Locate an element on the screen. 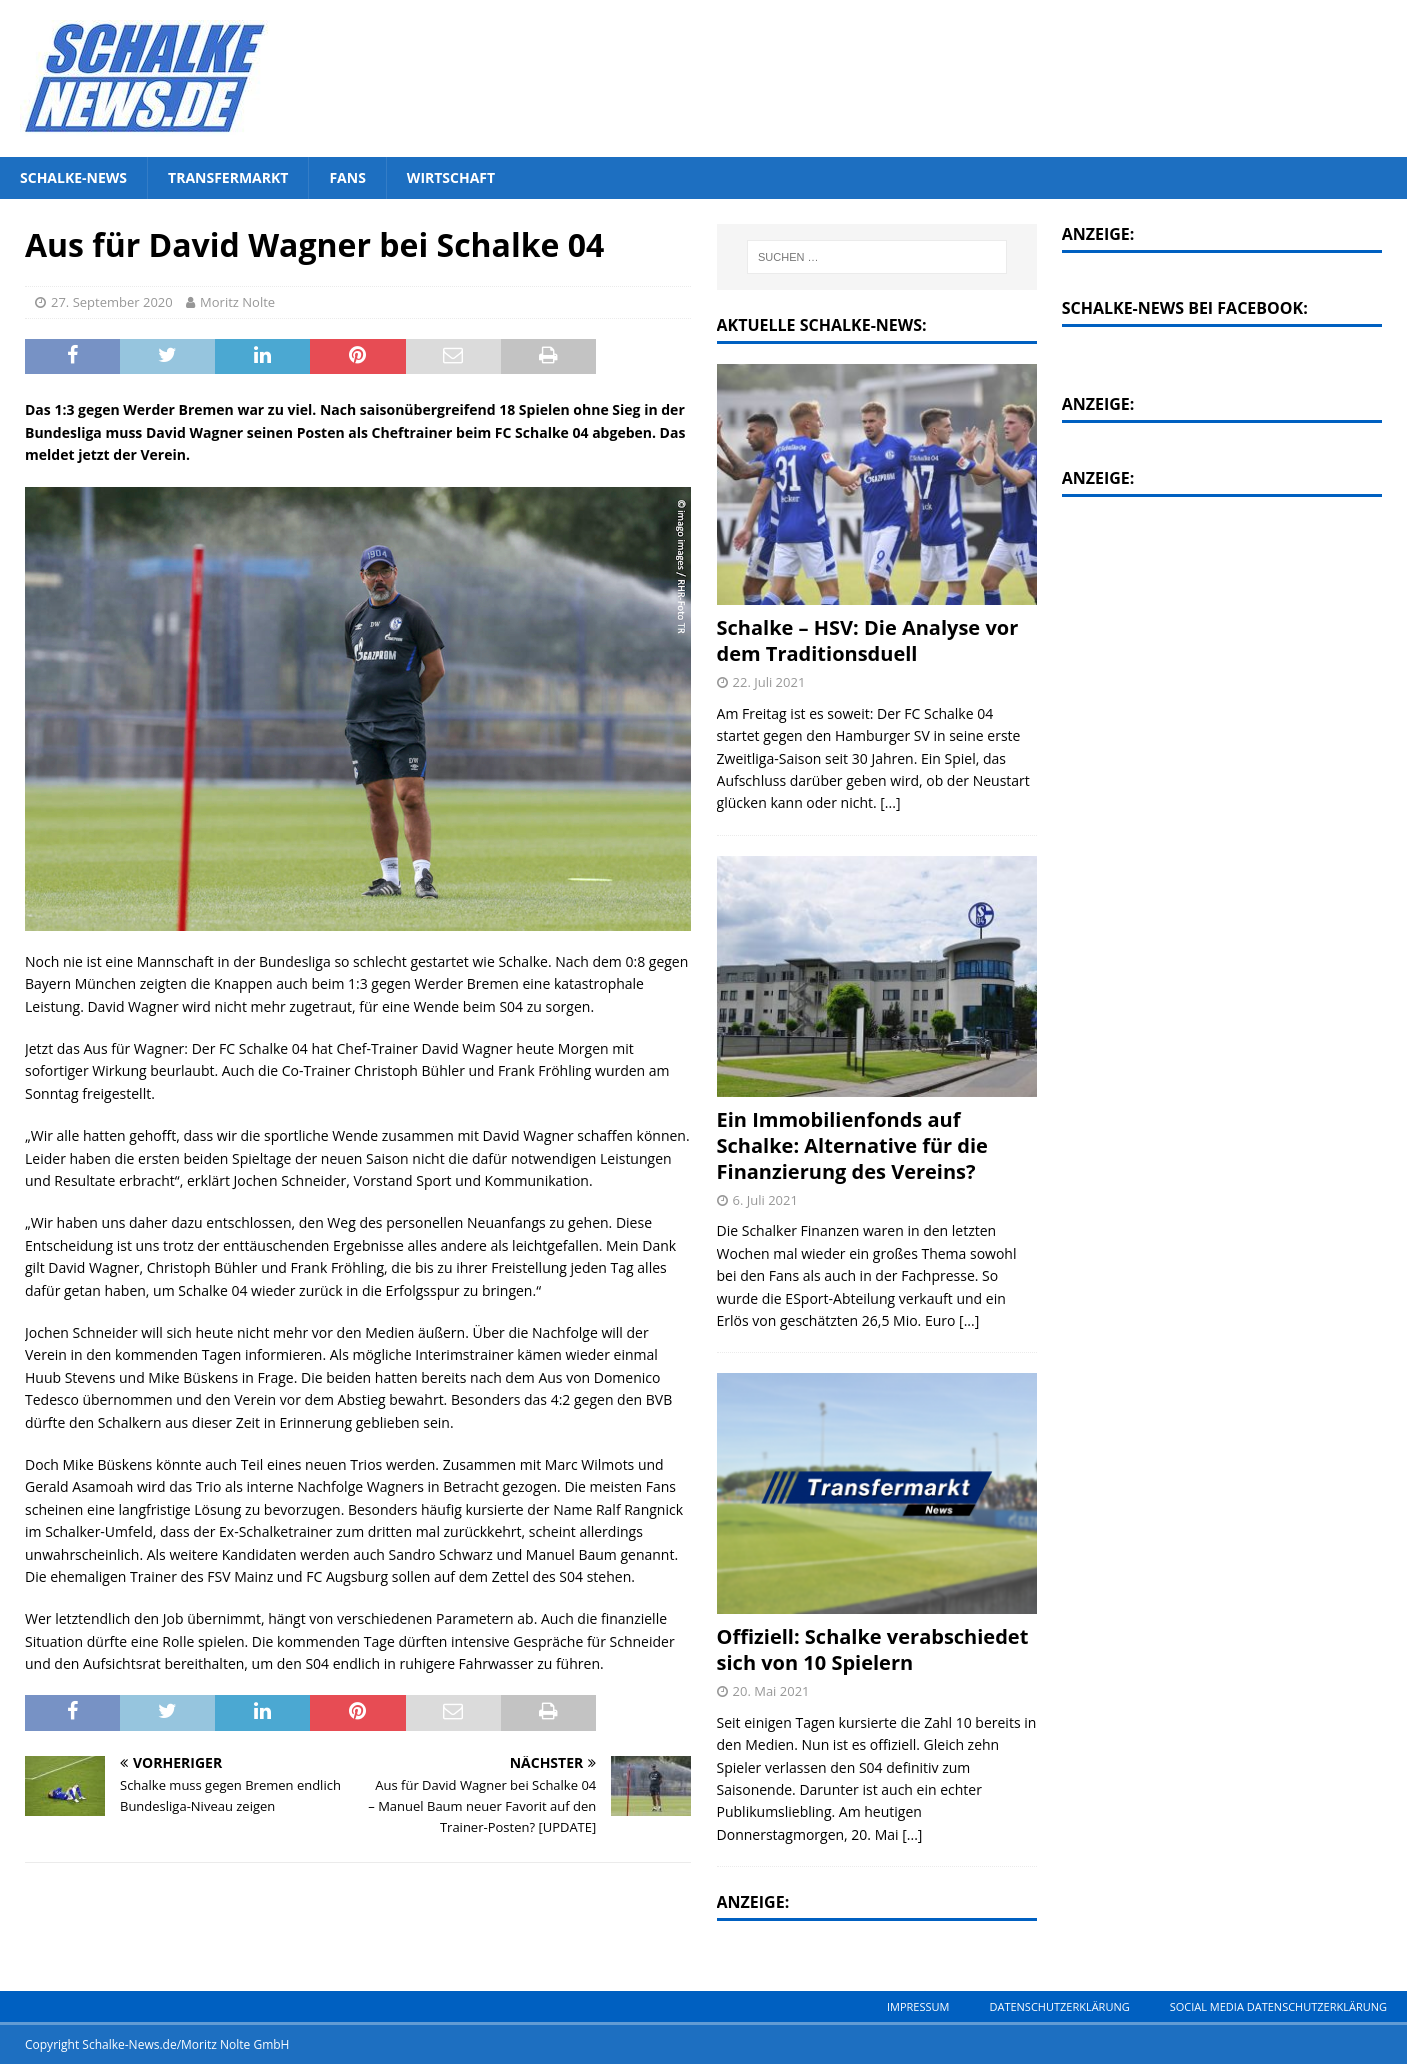 The image size is (1407, 2064). Impressum is located at coordinates (918, 2006).